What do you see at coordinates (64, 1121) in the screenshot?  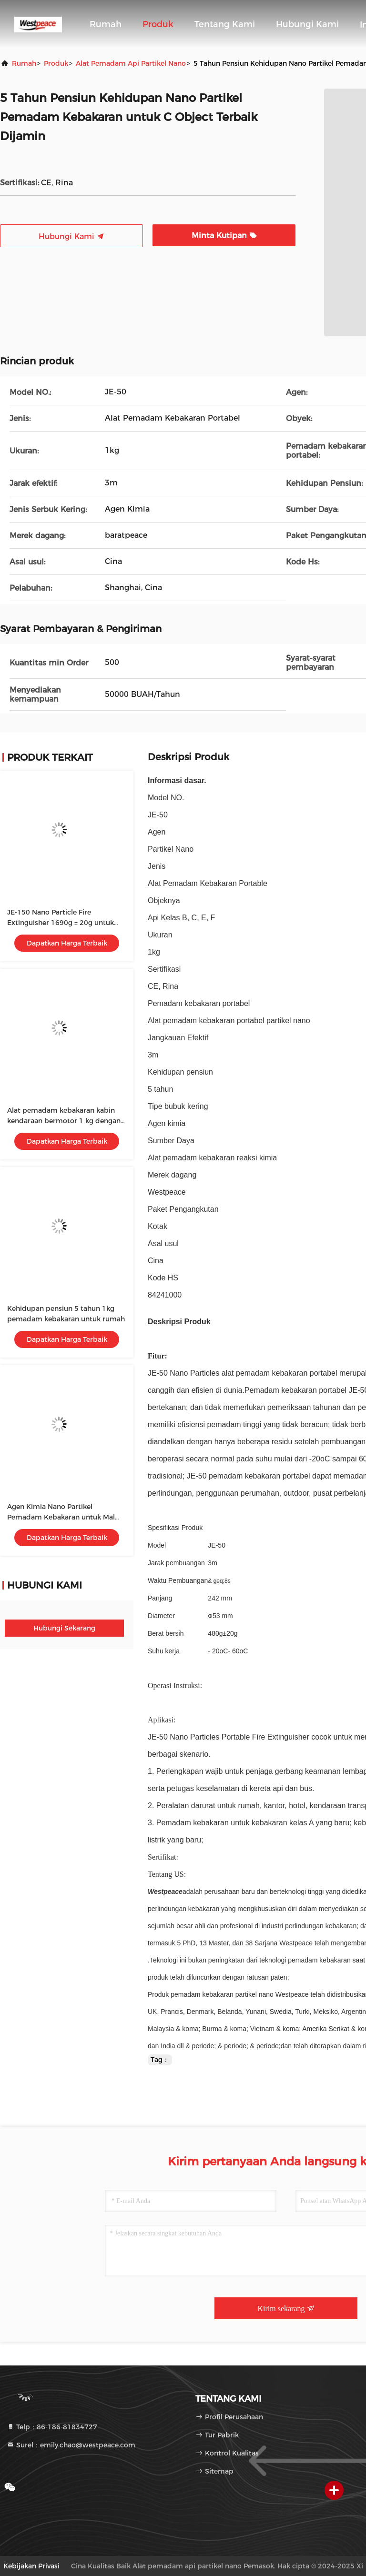 I see `Alat pemadam kebakaran kabin kendaraan bermotor 1 kg dengan reaksi kimia` at bounding box center [64, 1121].